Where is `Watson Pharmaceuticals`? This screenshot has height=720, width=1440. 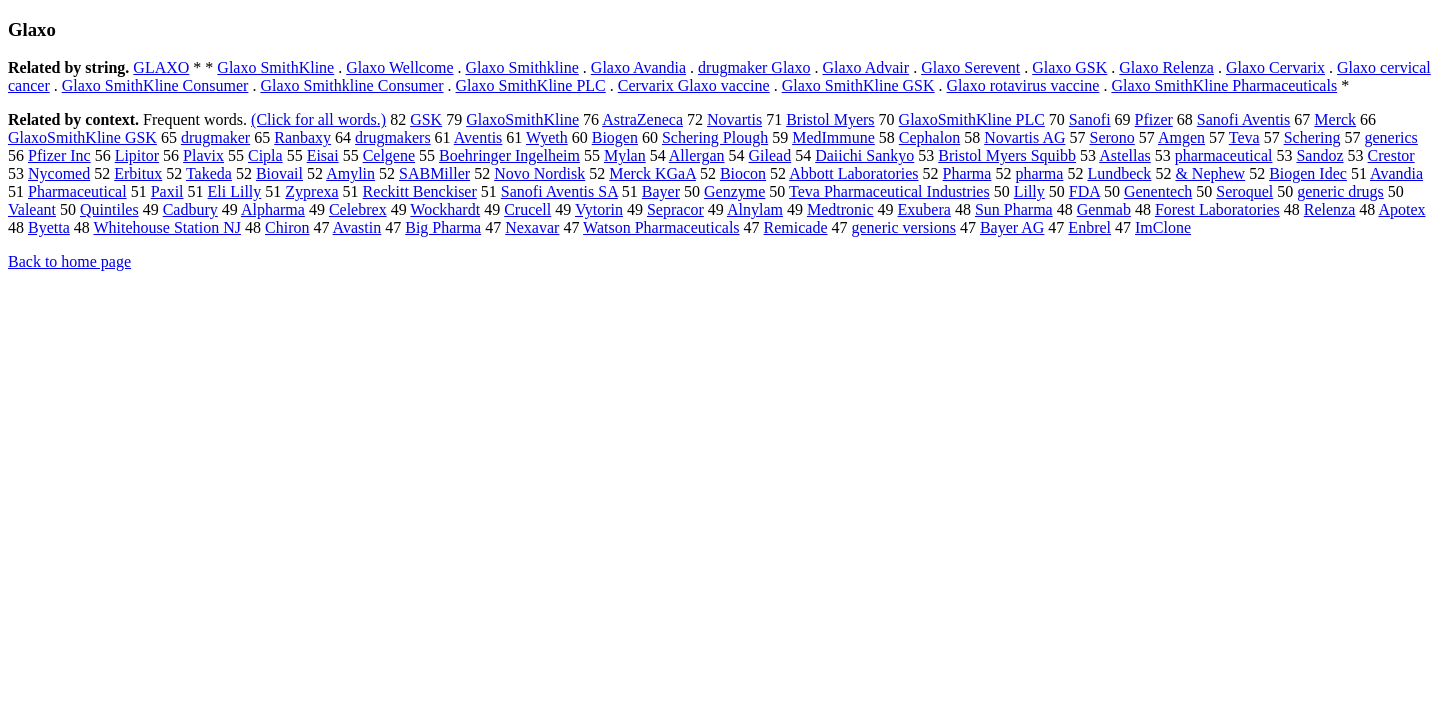 Watson Pharmaceuticals is located at coordinates (661, 227).